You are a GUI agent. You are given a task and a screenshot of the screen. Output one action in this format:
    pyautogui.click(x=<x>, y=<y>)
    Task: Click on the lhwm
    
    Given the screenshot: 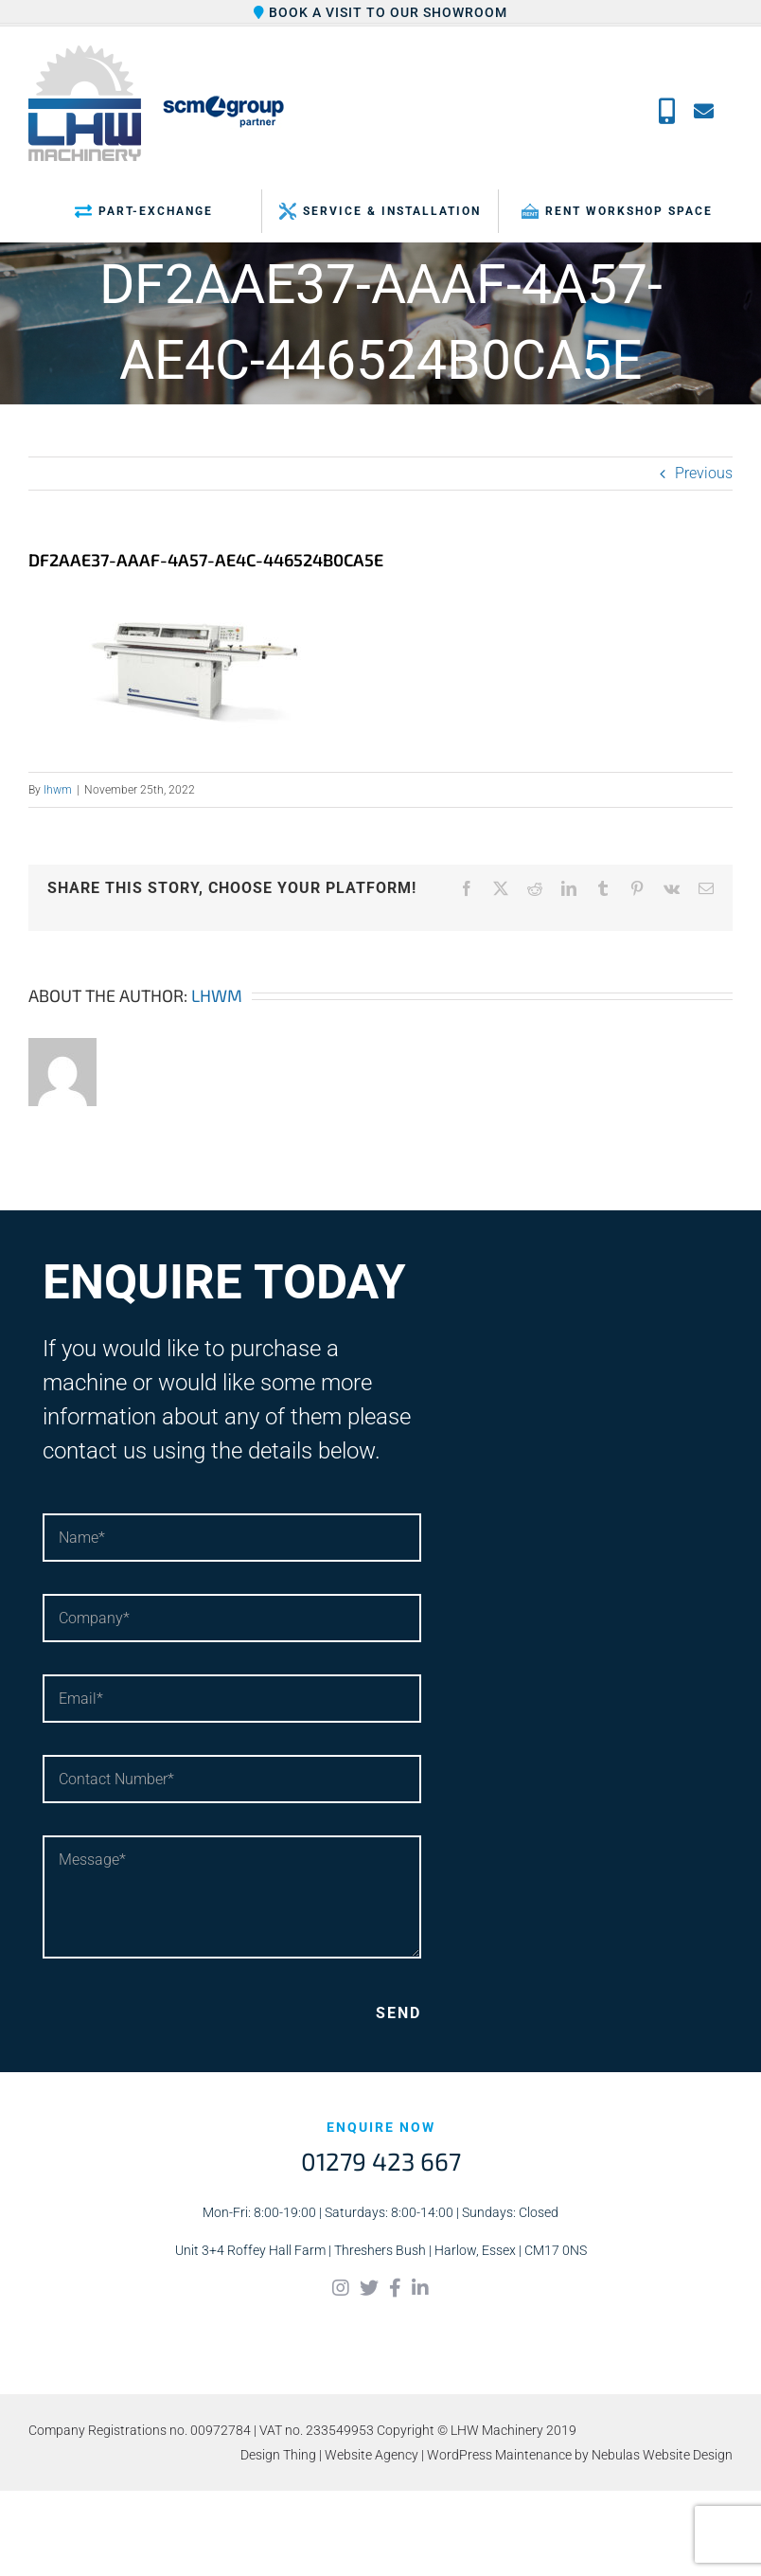 What is the action you would take?
    pyautogui.click(x=58, y=789)
    